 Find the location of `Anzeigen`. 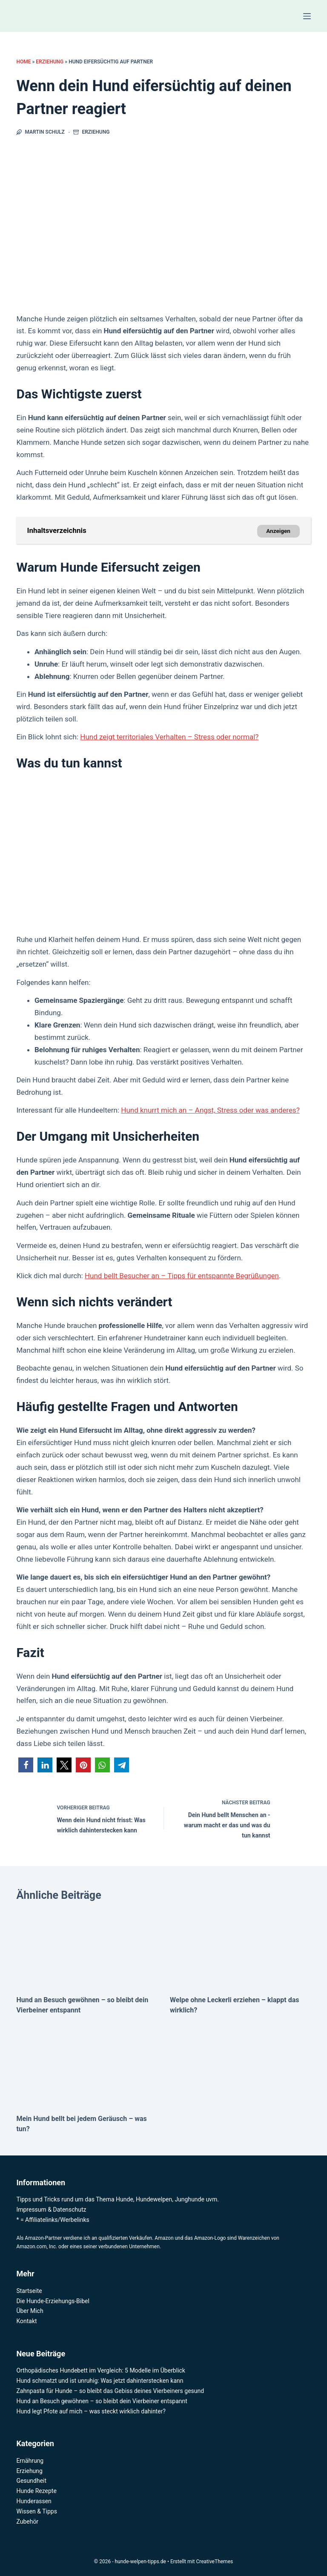

Anzeigen is located at coordinates (278, 530).